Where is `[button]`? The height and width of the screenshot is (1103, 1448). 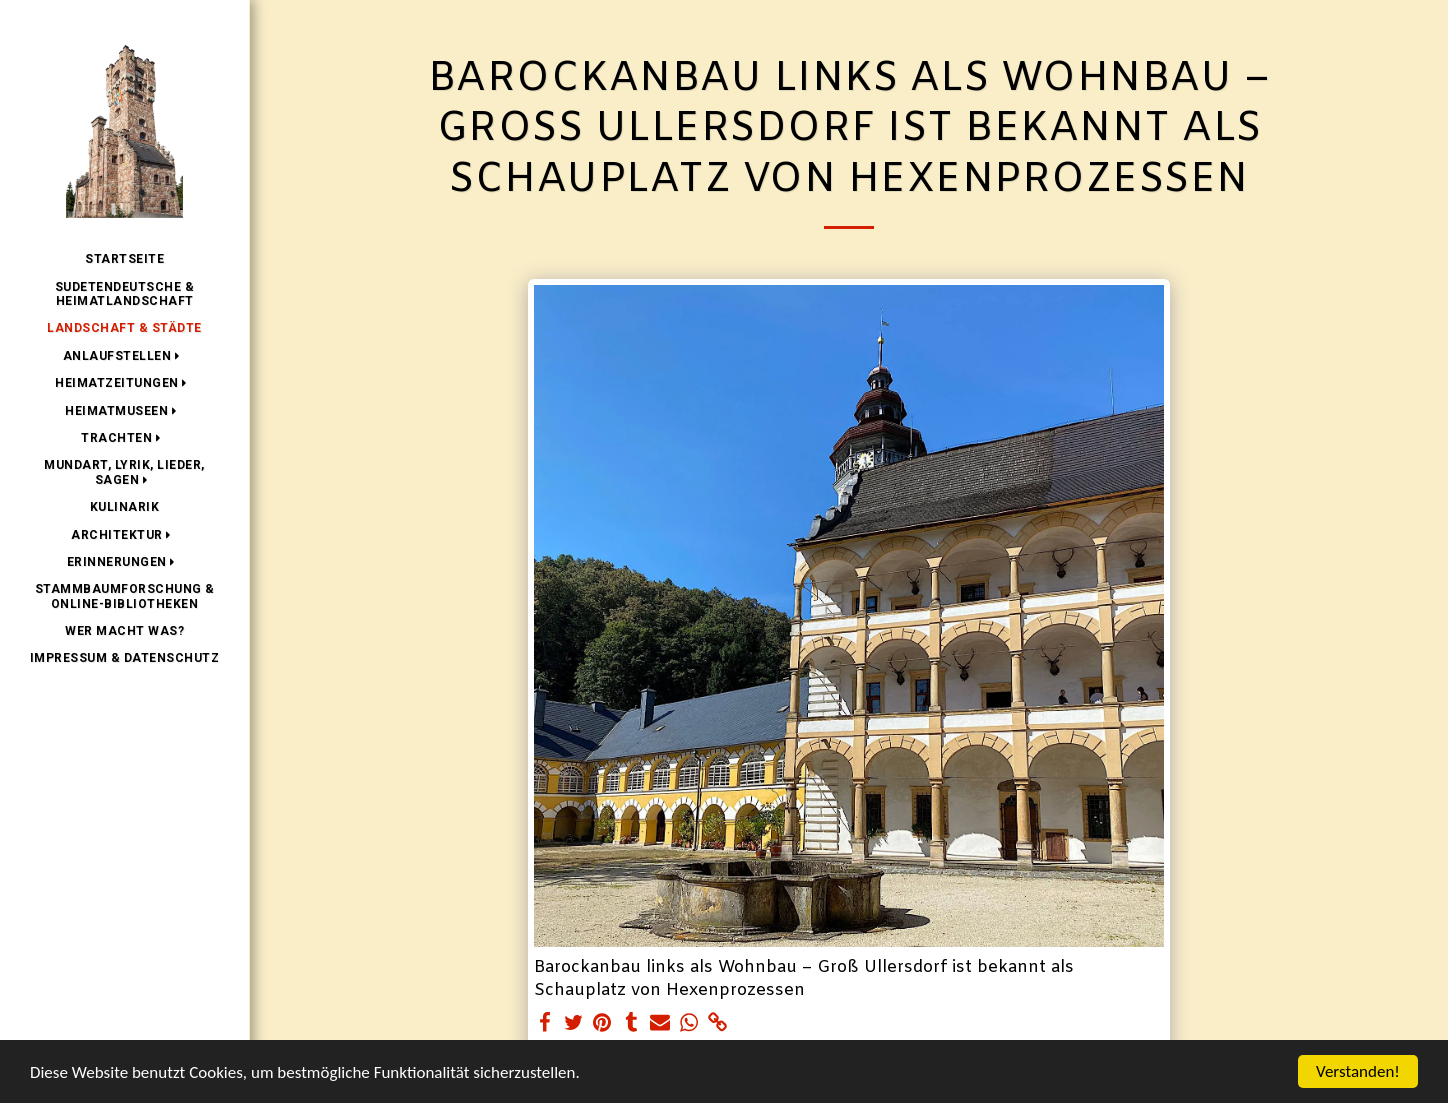
[button] is located at coordinates (125, 356).